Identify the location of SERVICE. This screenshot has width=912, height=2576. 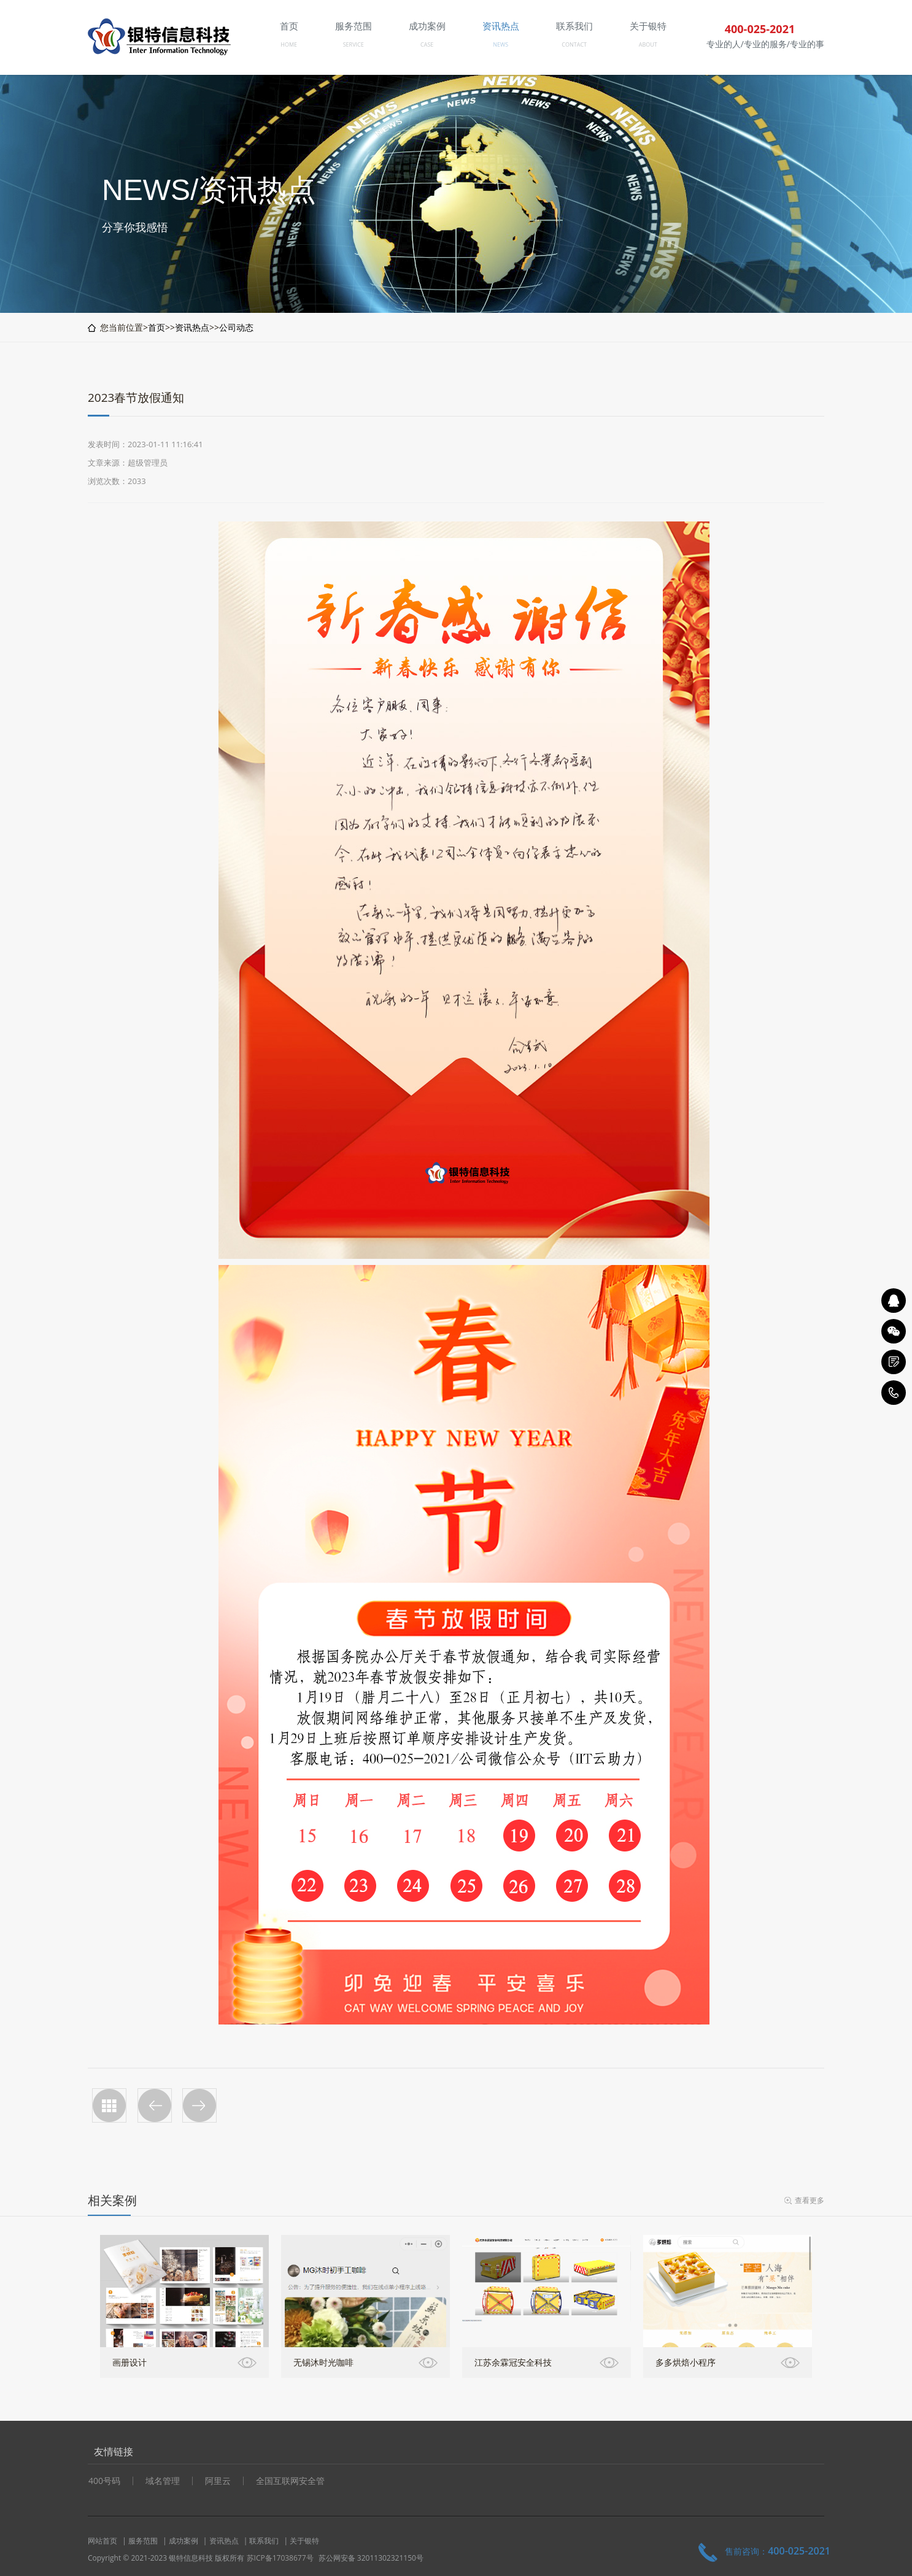
(353, 44).